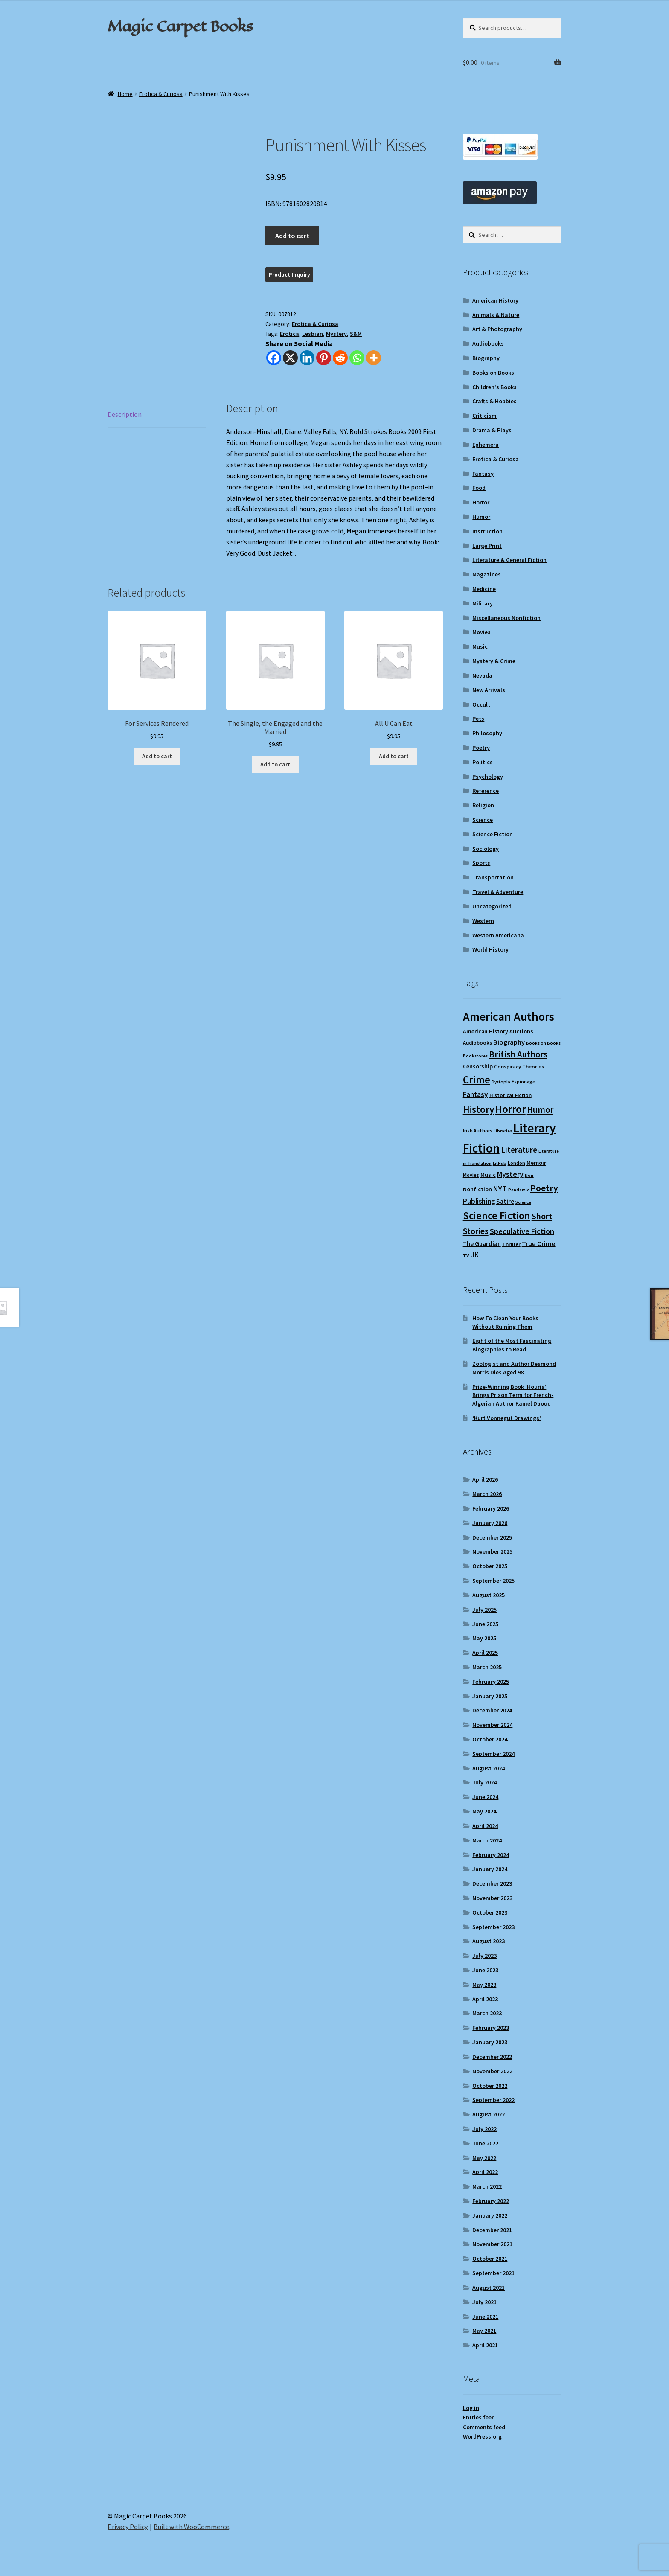 Image resolution: width=669 pixels, height=2576 pixels. Describe the element at coordinates (523, 1081) in the screenshot. I see `Espionage [Espionage (9 items)]` at that location.